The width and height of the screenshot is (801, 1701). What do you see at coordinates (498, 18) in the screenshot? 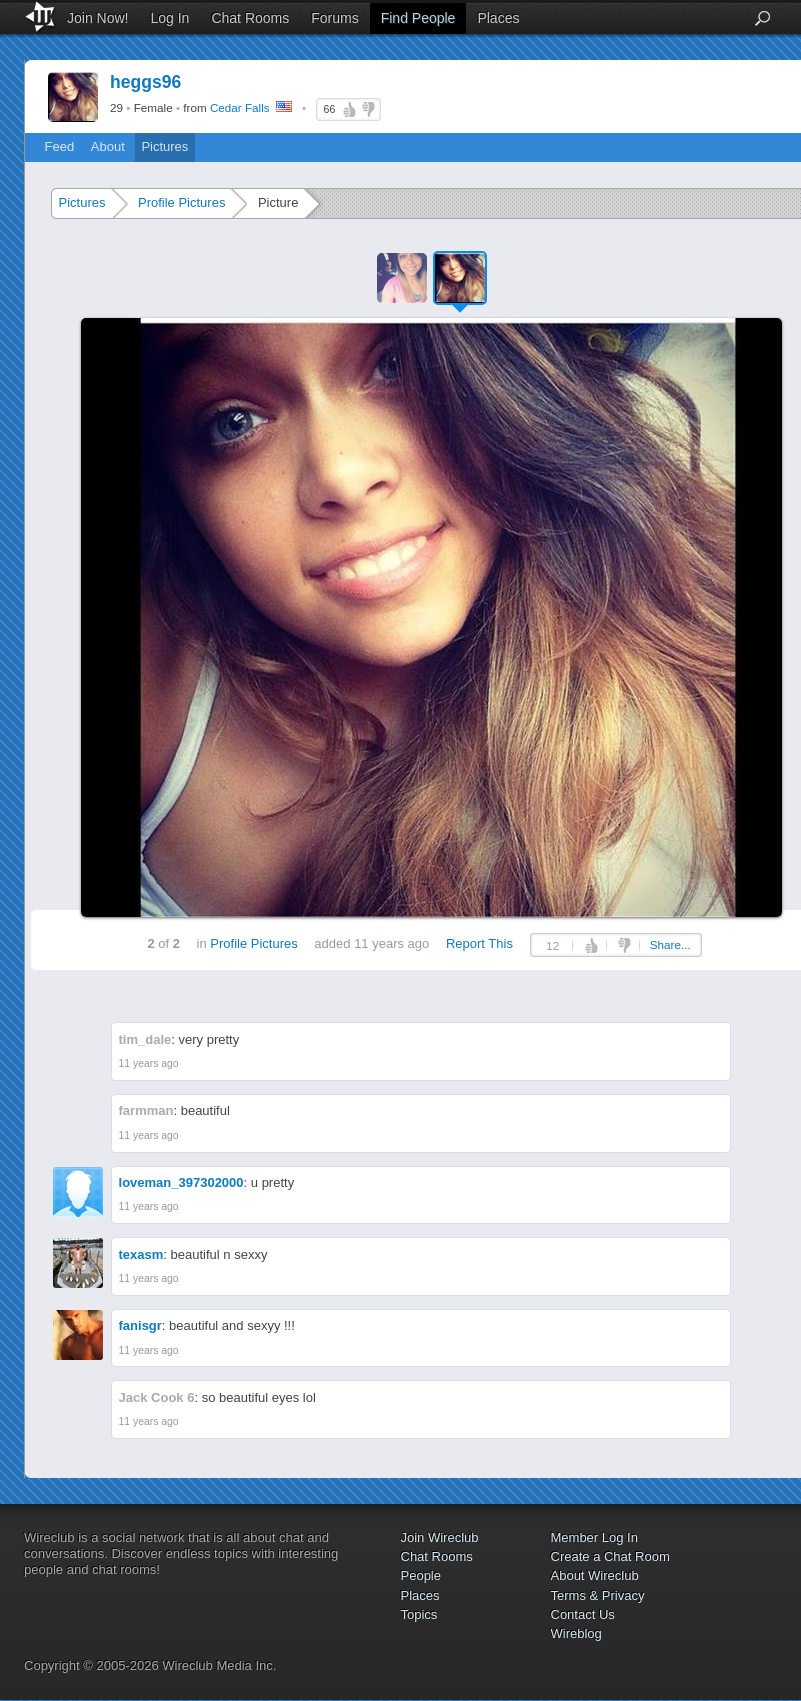
I see `Places` at bounding box center [498, 18].